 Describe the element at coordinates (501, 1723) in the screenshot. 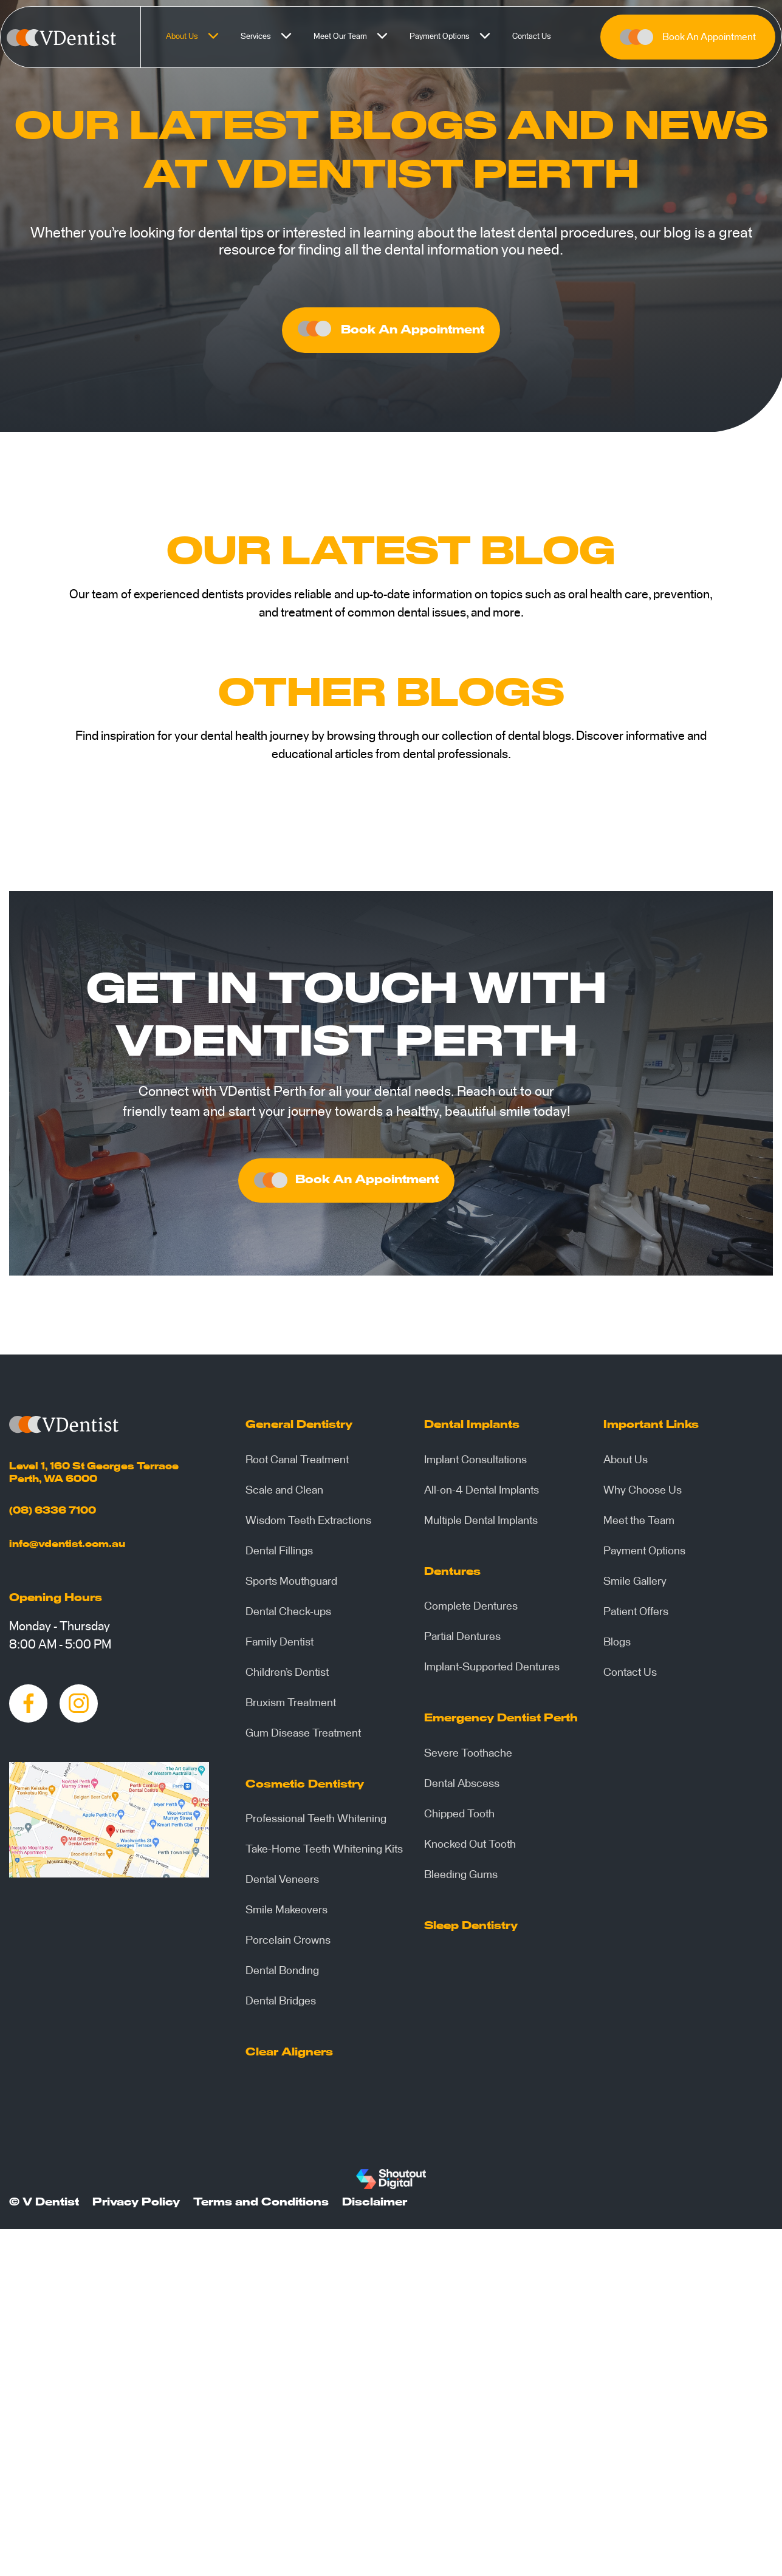

I see `Emergency Dentist Perth` at that location.